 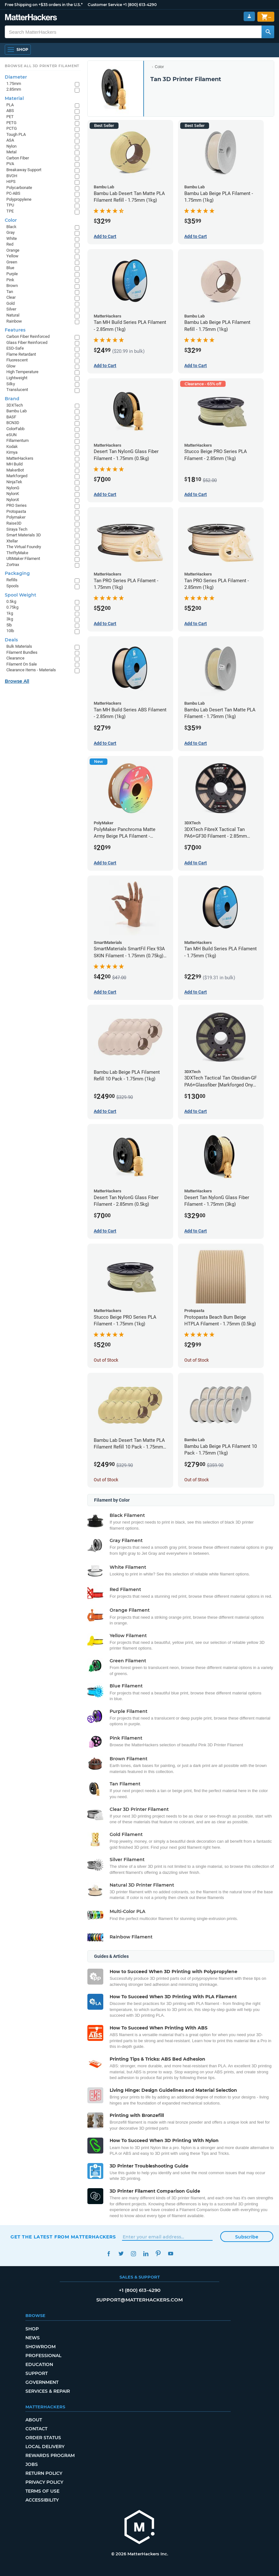 I want to click on Subscribe, so click(x=246, y=2237).